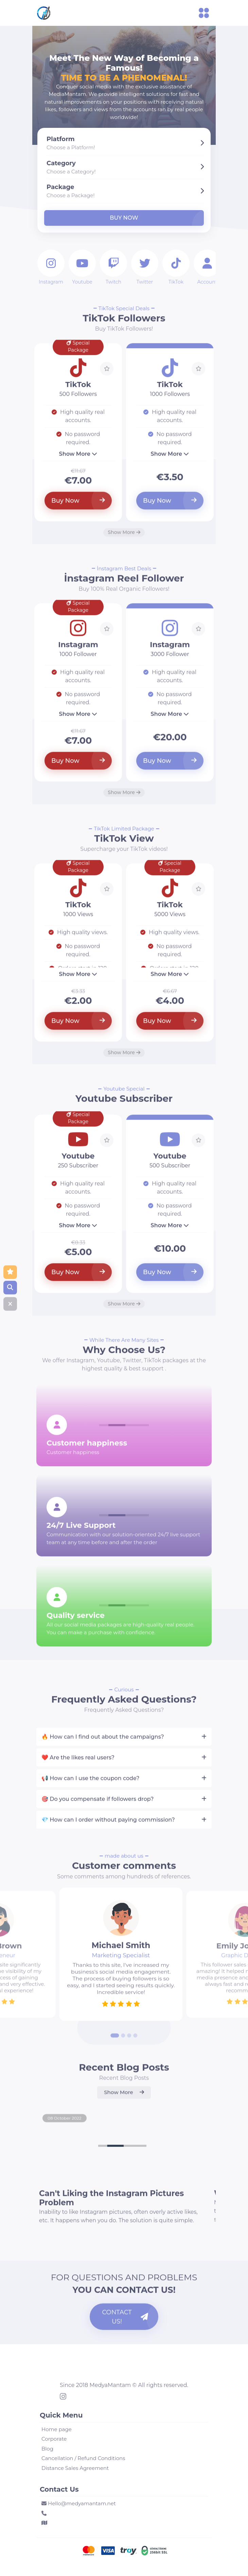 The image size is (248, 2576). What do you see at coordinates (124, 218) in the screenshot?
I see `Buy Now` at bounding box center [124, 218].